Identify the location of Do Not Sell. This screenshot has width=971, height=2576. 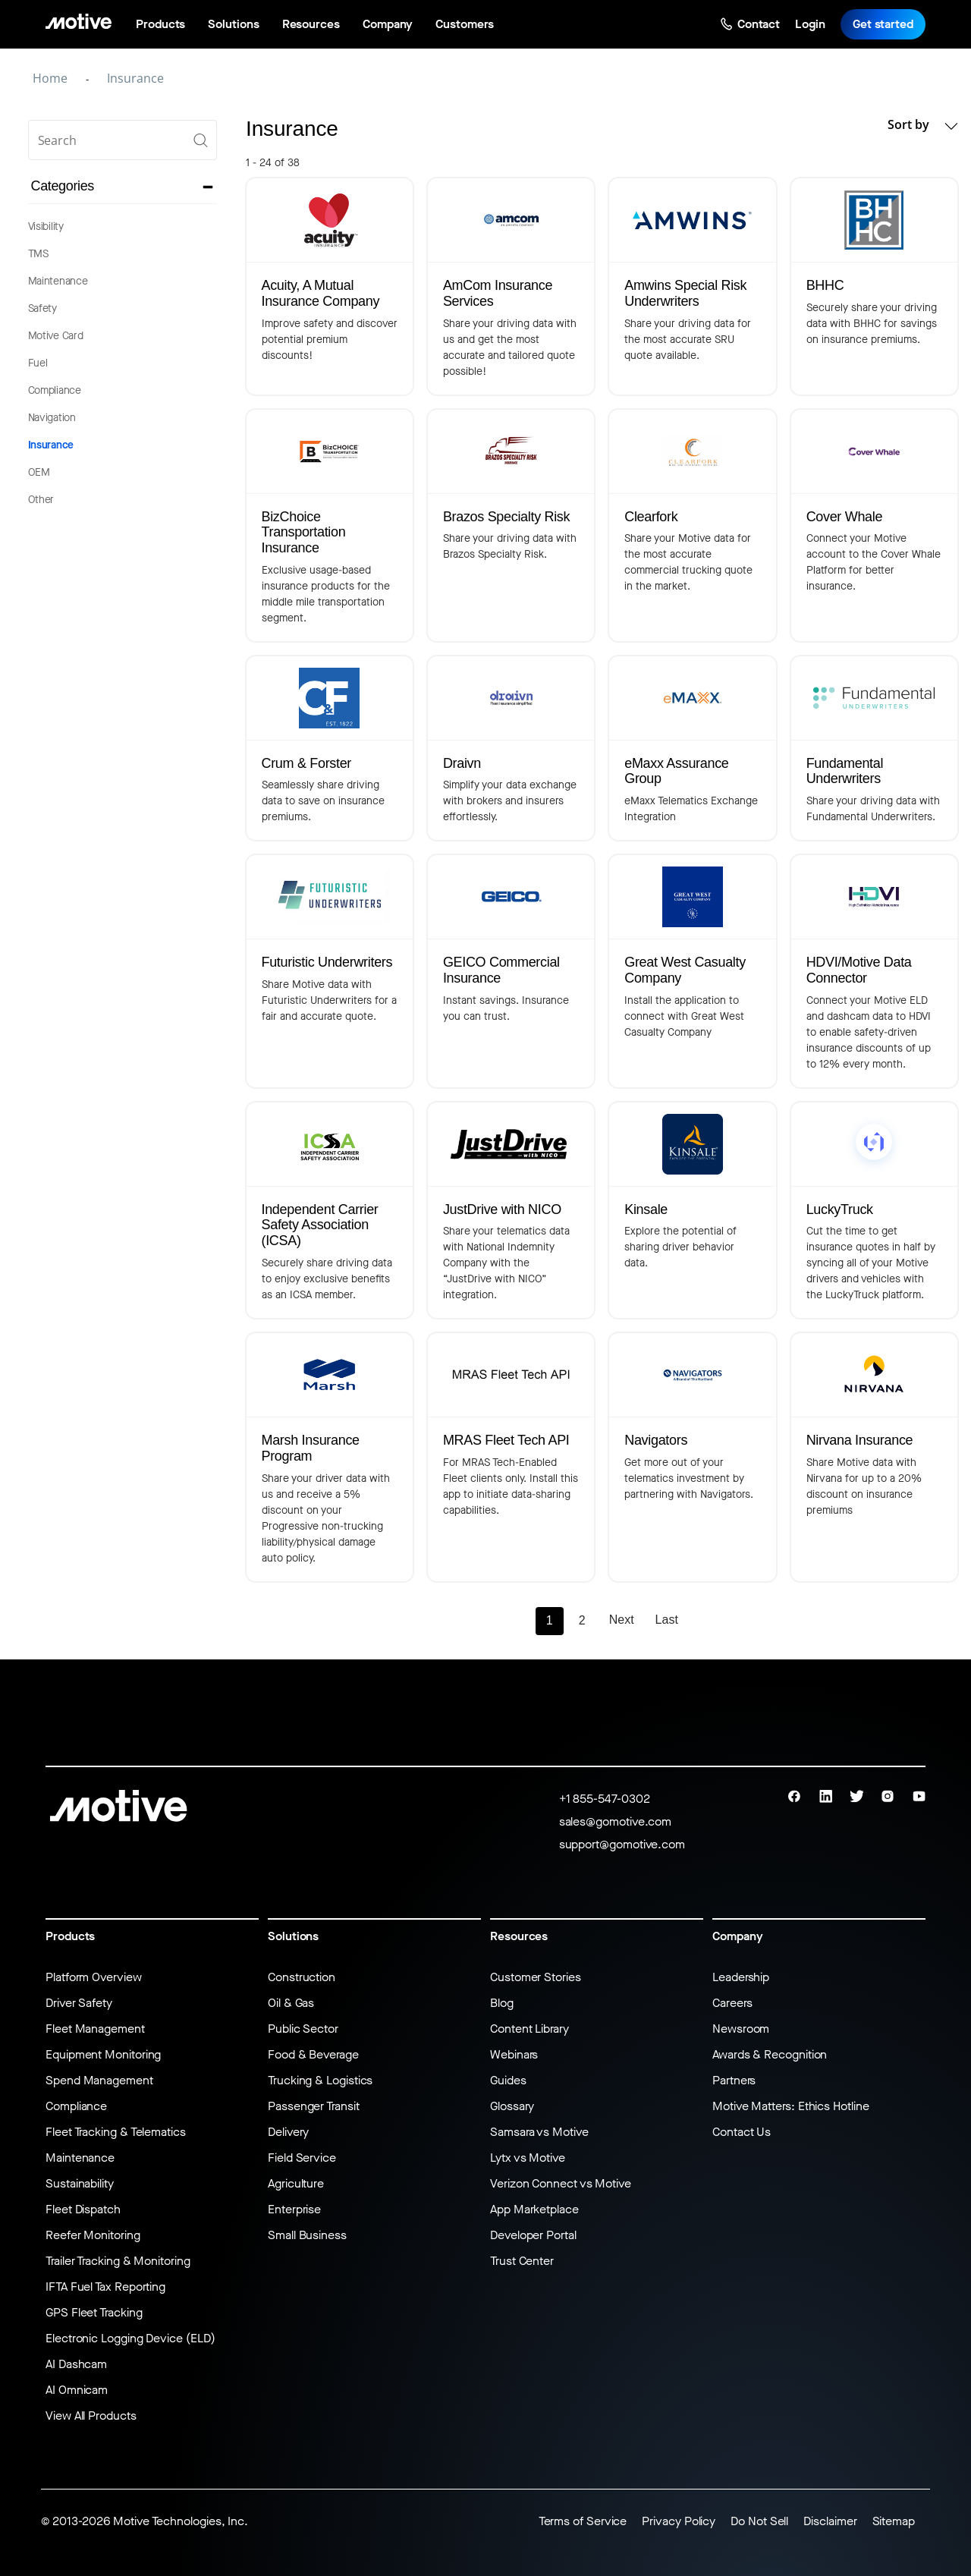
(759, 2521).